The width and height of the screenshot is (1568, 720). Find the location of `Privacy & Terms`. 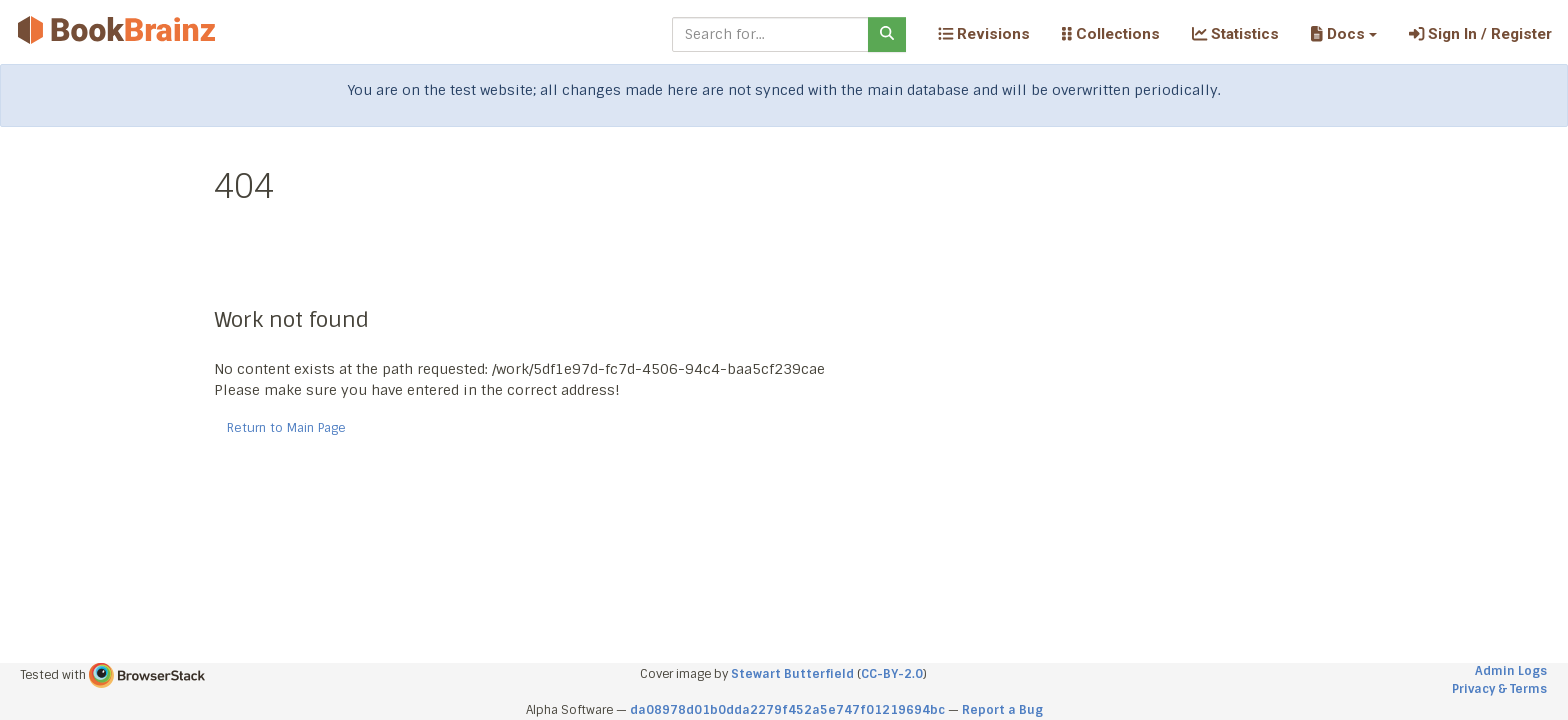

Privacy & Terms is located at coordinates (1499, 689).